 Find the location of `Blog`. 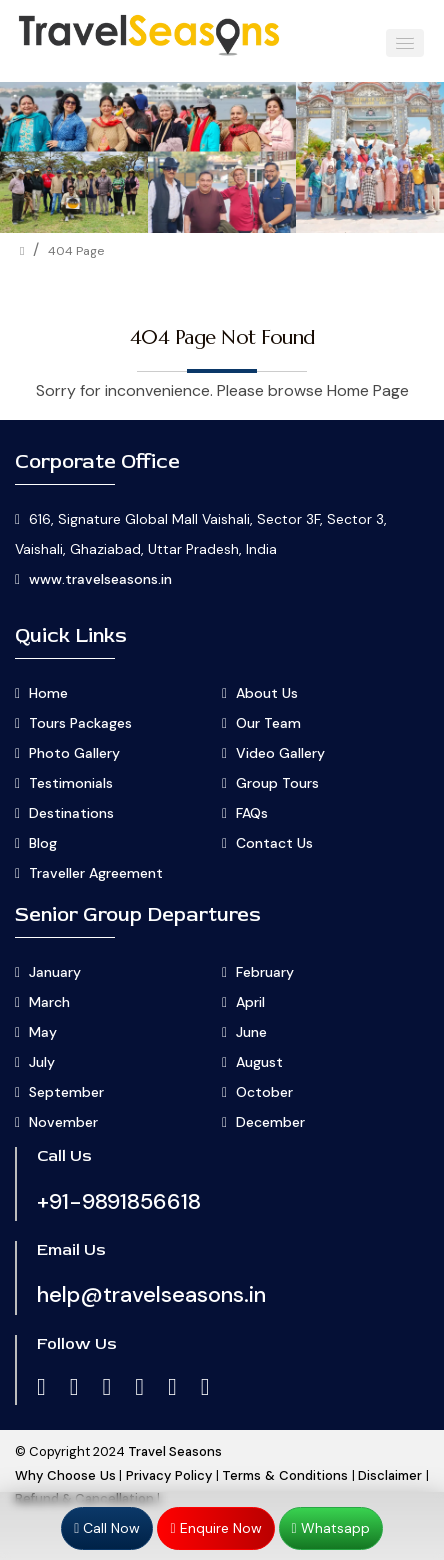

Blog is located at coordinates (43, 843).